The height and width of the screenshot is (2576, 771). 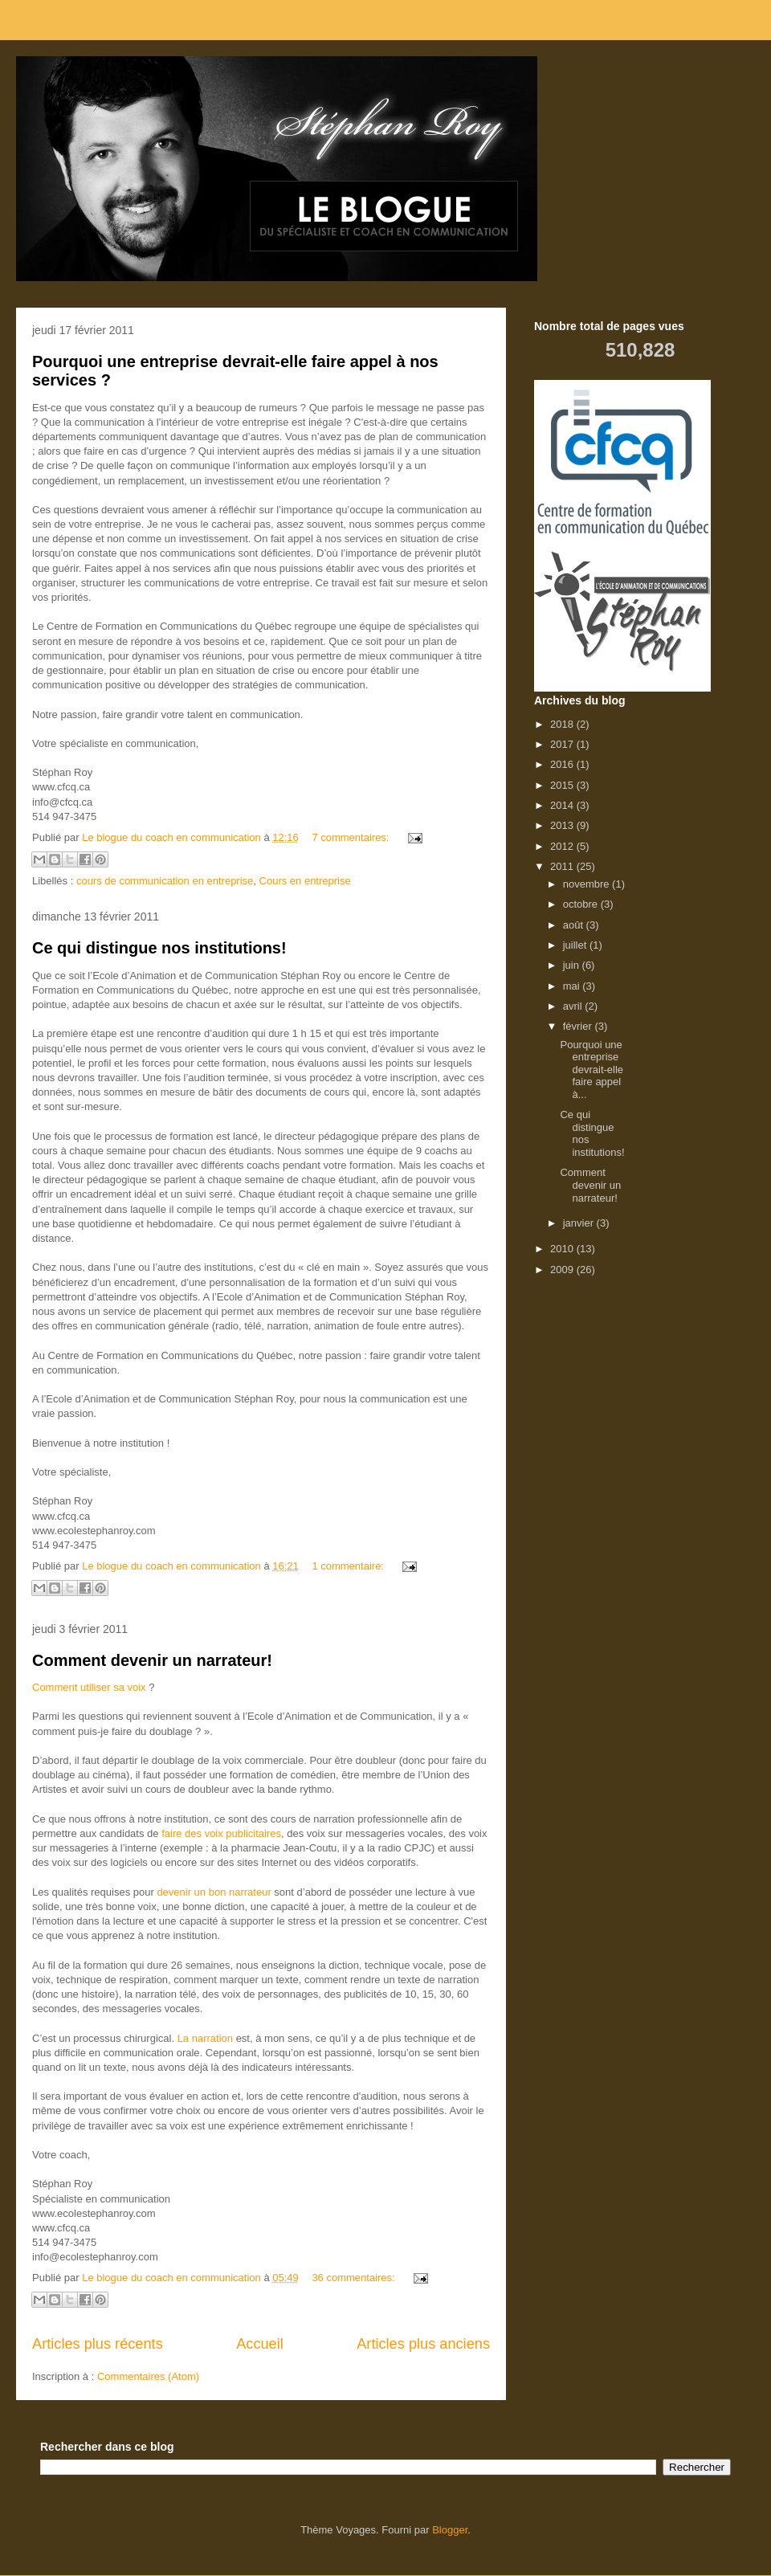 I want to click on Comment utiliser sa voix, so click(x=89, y=1687).